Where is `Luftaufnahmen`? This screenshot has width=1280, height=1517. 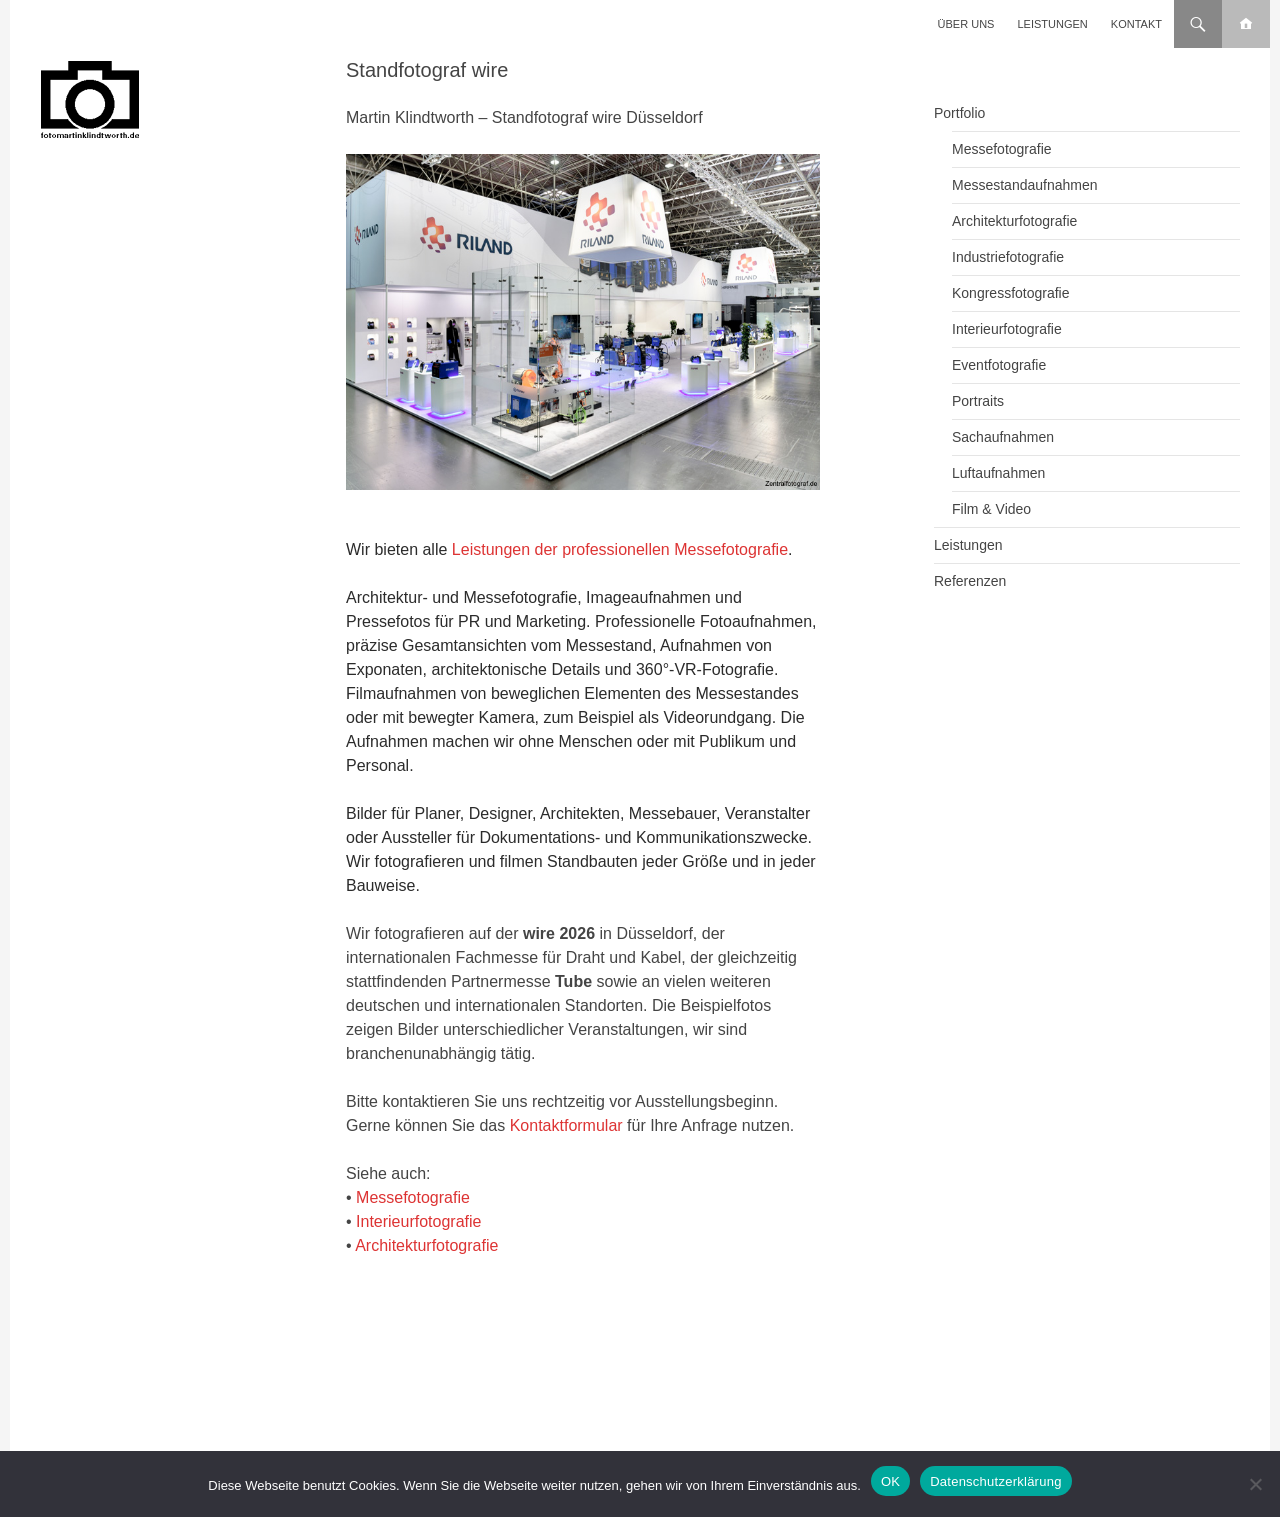 Luftaufnahmen is located at coordinates (998, 473).